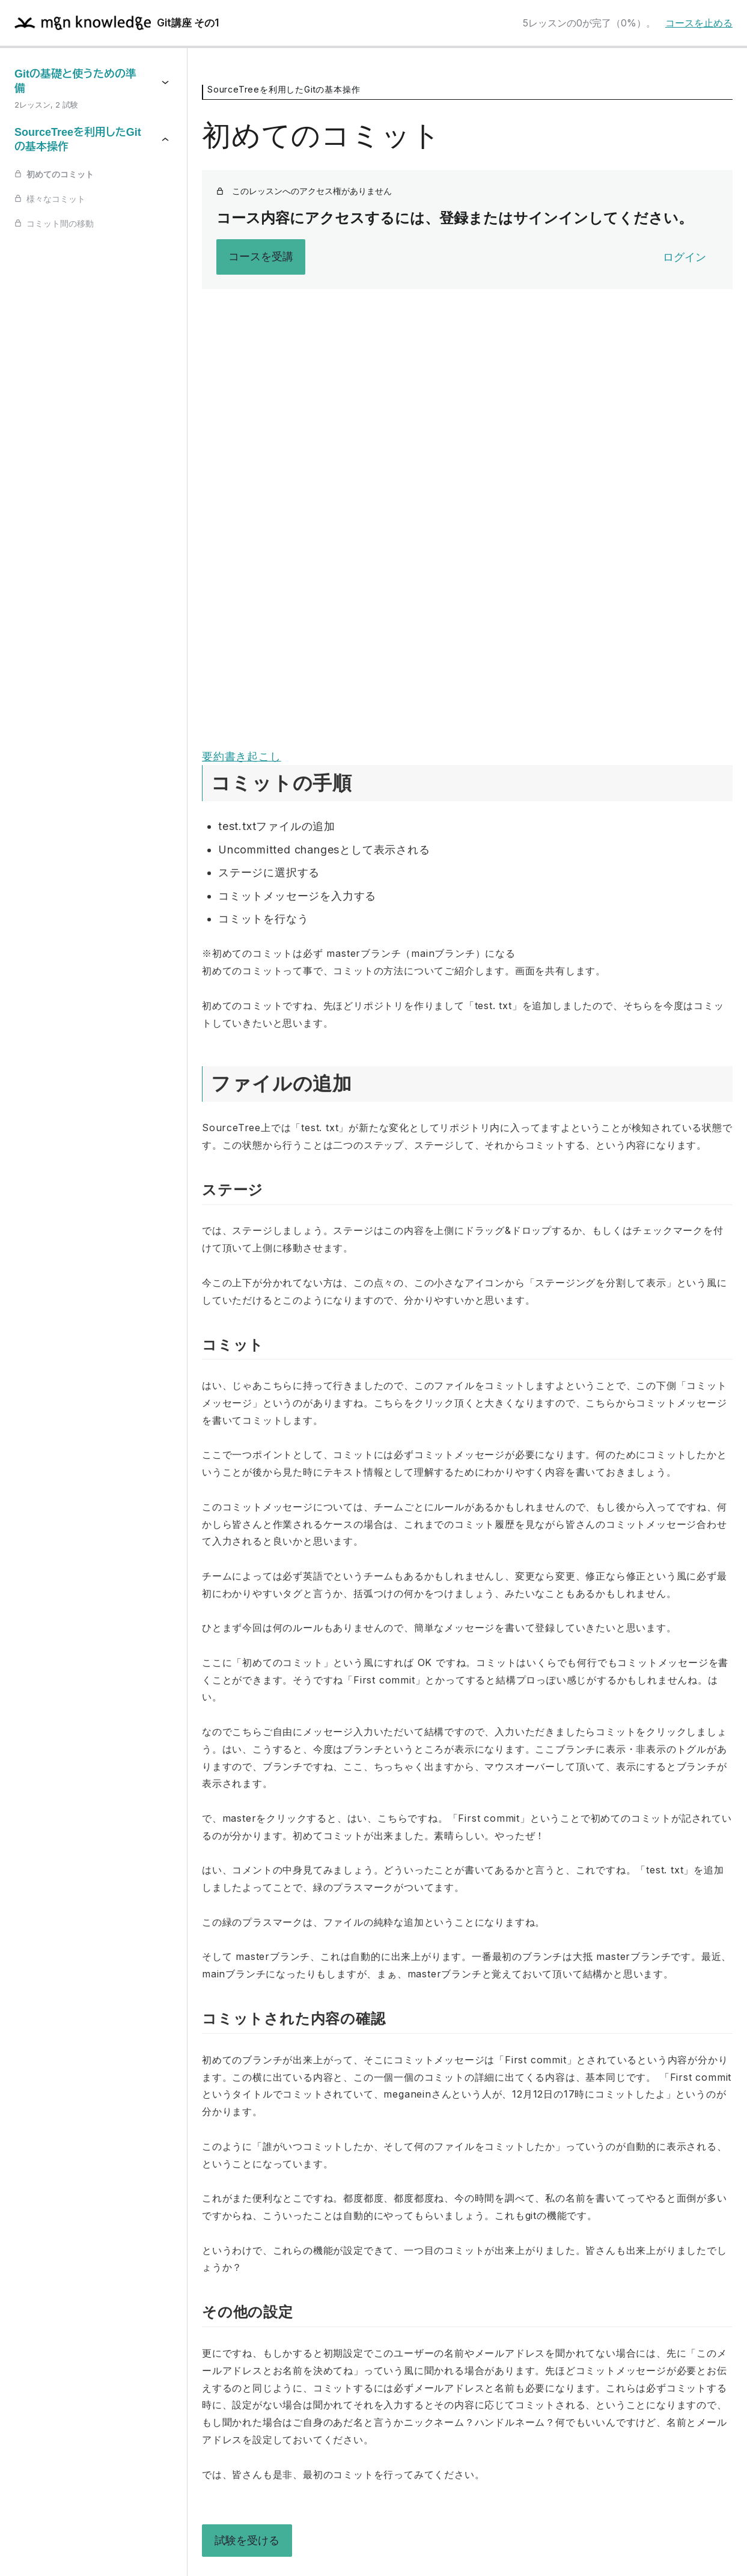  I want to click on コースを止める, so click(699, 23).